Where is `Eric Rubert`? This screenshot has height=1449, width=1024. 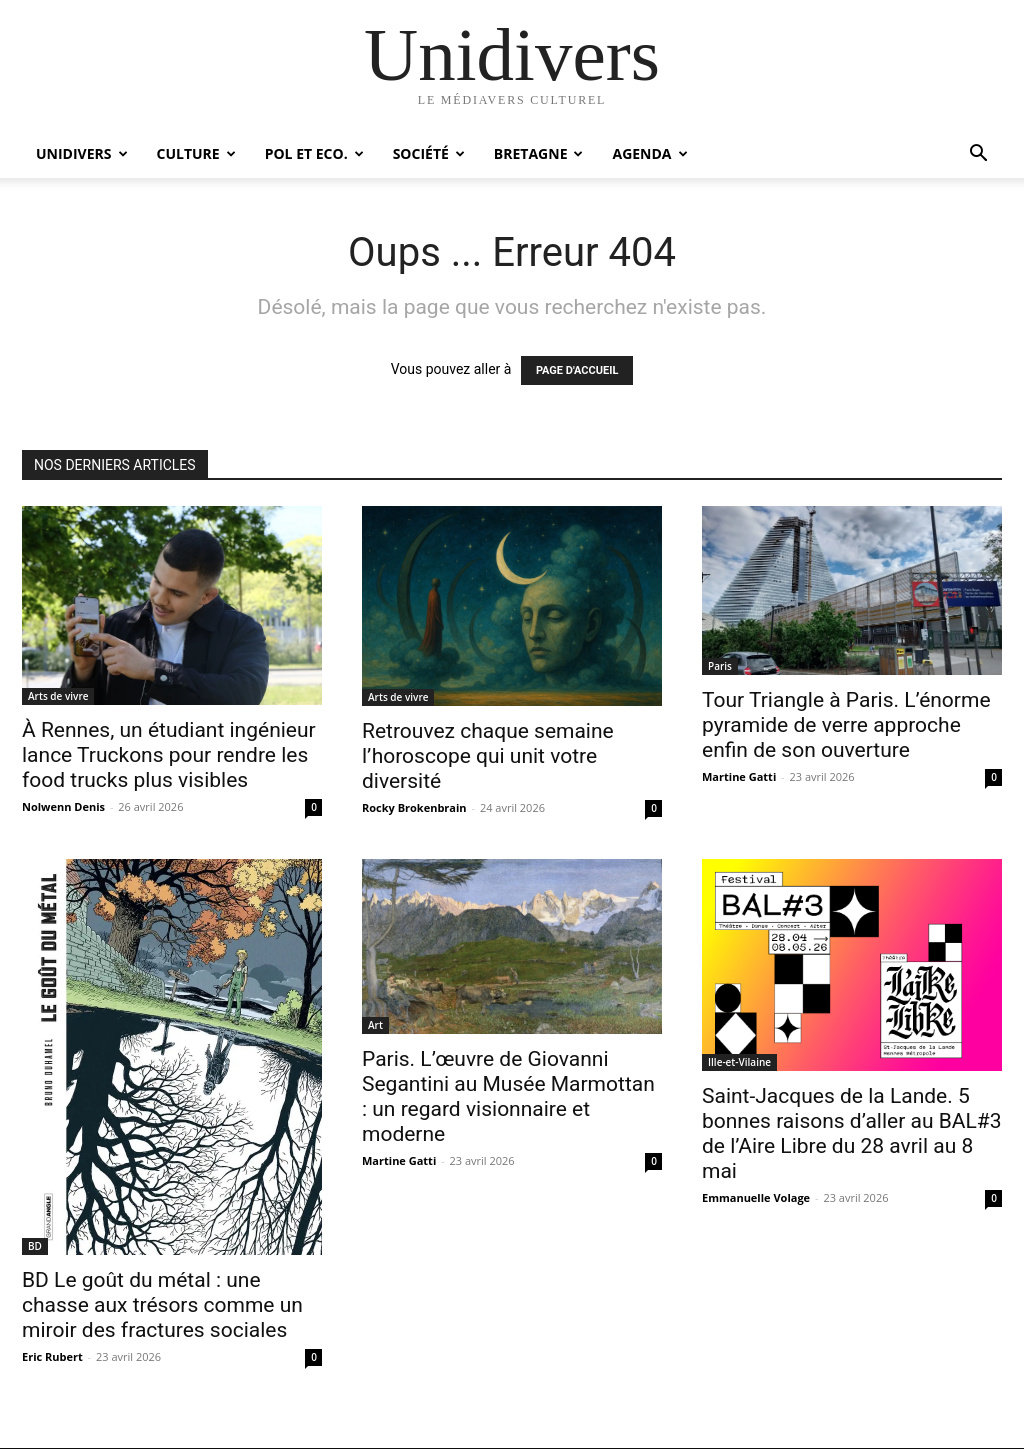
Eric Rubert is located at coordinates (52, 1356).